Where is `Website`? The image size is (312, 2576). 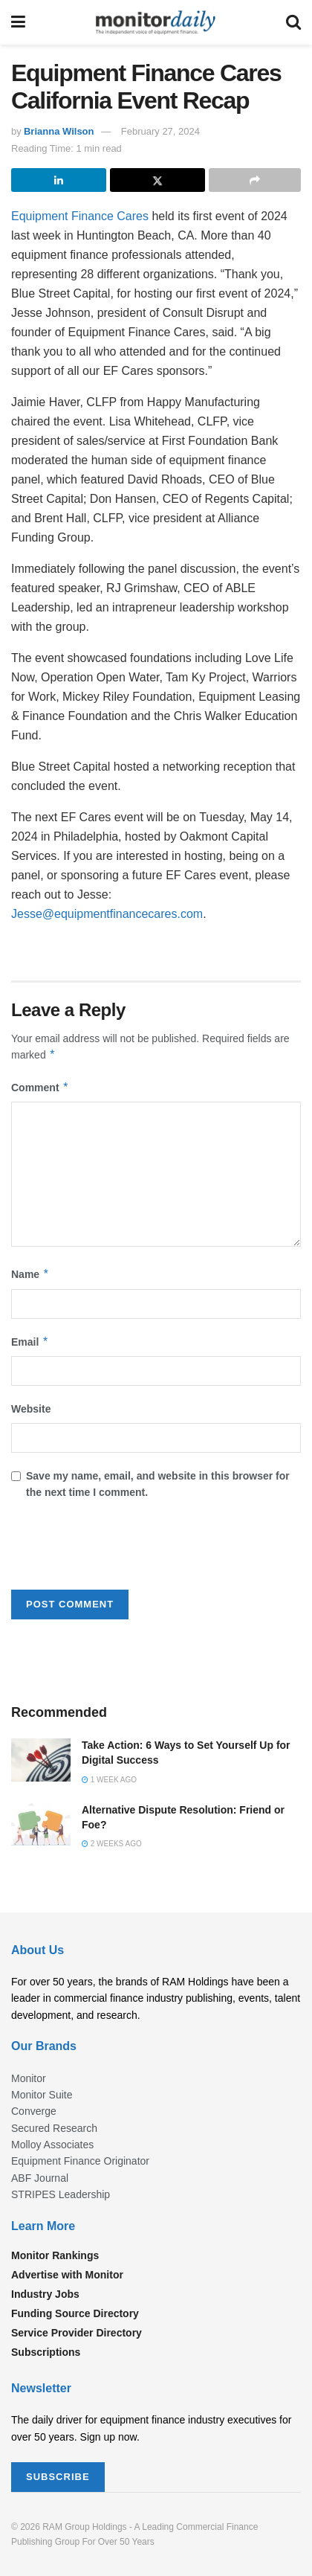
Website is located at coordinates (31, 1409).